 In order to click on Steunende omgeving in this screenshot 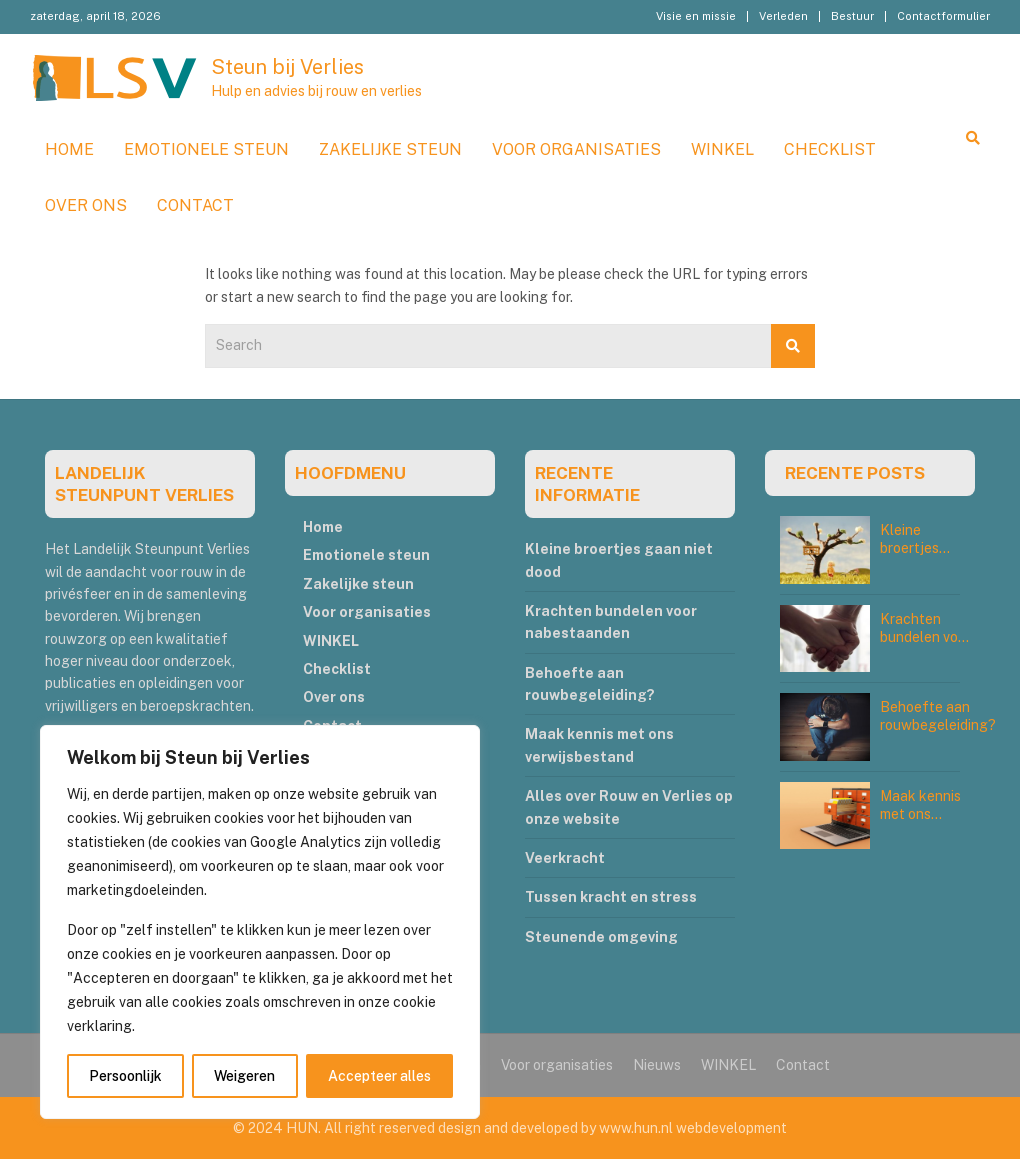, I will do `click(601, 937)`.